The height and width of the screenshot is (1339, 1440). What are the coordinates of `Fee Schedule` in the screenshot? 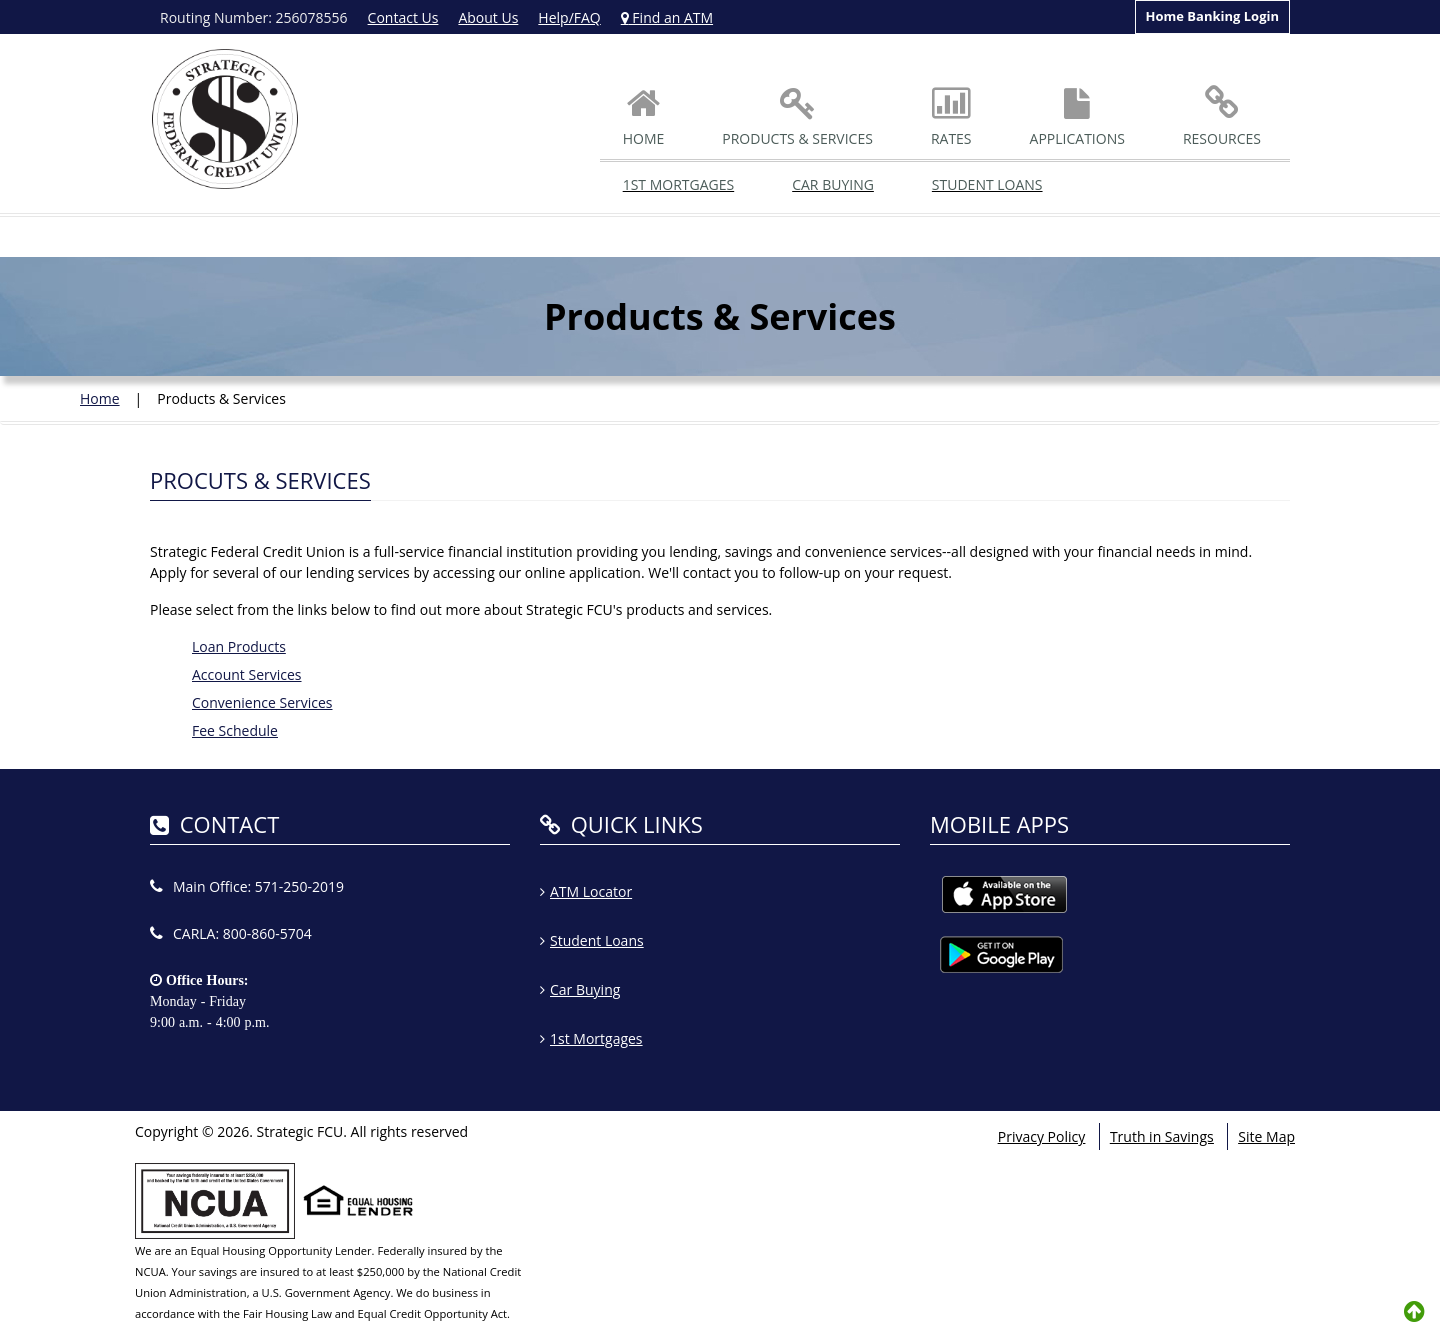 It's located at (235, 730).